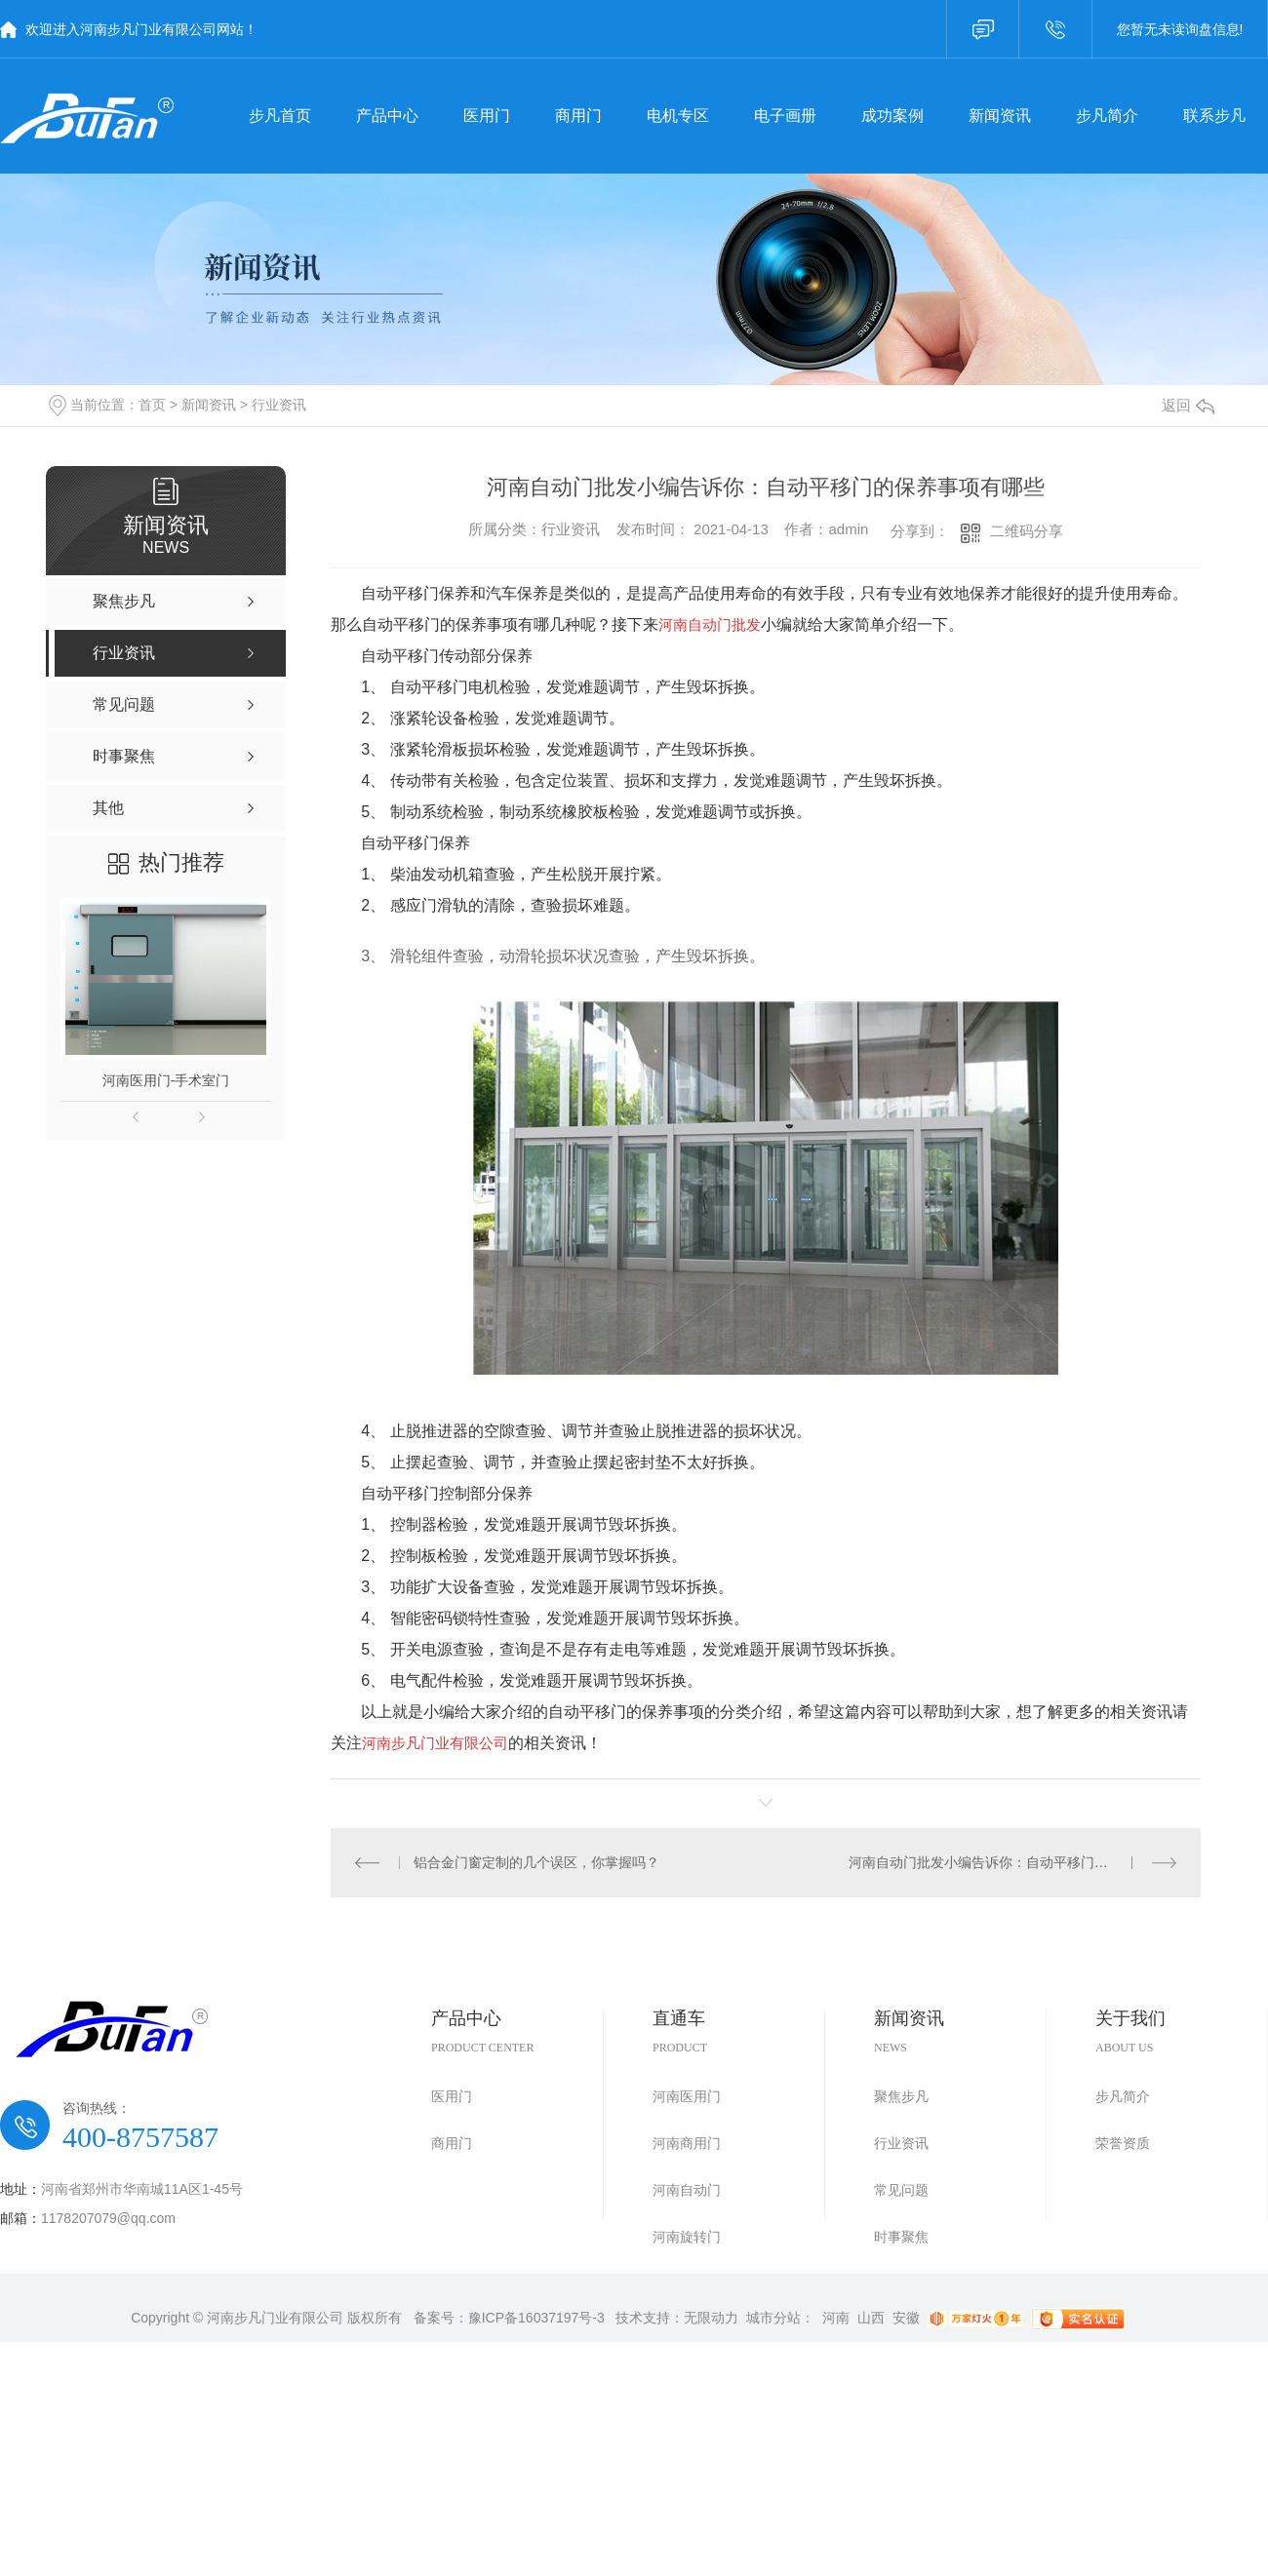 The image size is (1268, 2576). What do you see at coordinates (1026, 531) in the screenshot?
I see `二维码分享` at bounding box center [1026, 531].